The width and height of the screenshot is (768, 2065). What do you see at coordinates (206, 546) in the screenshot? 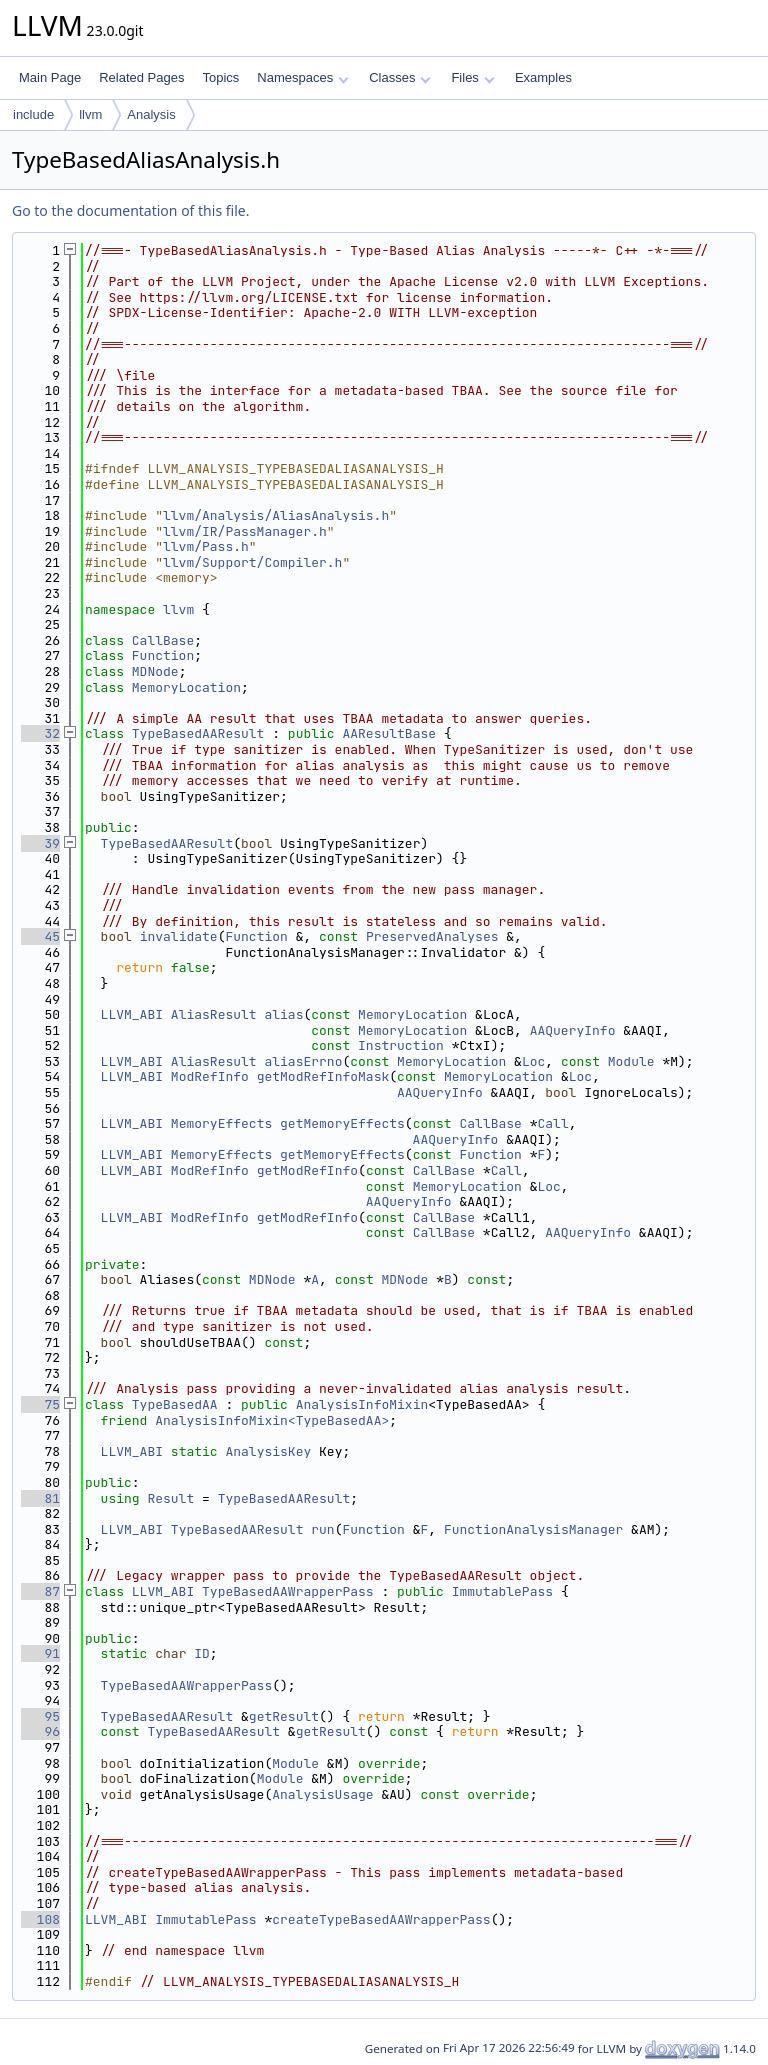
I see `llvm/Pass.h` at bounding box center [206, 546].